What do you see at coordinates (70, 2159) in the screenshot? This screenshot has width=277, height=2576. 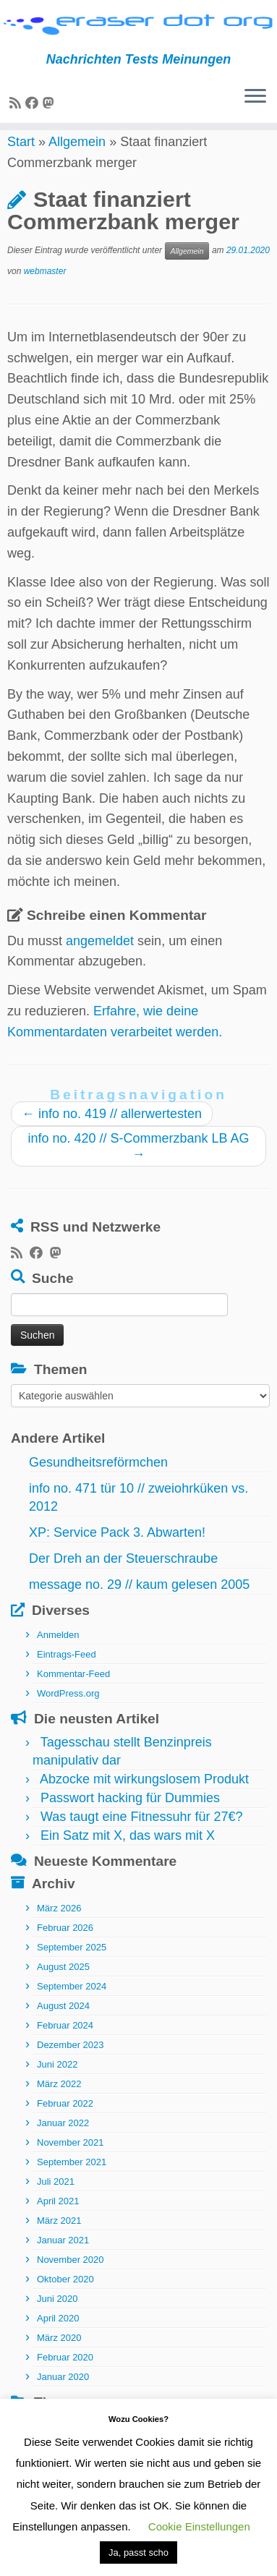 I see `November 2021` at bounding box center [70, 2159].